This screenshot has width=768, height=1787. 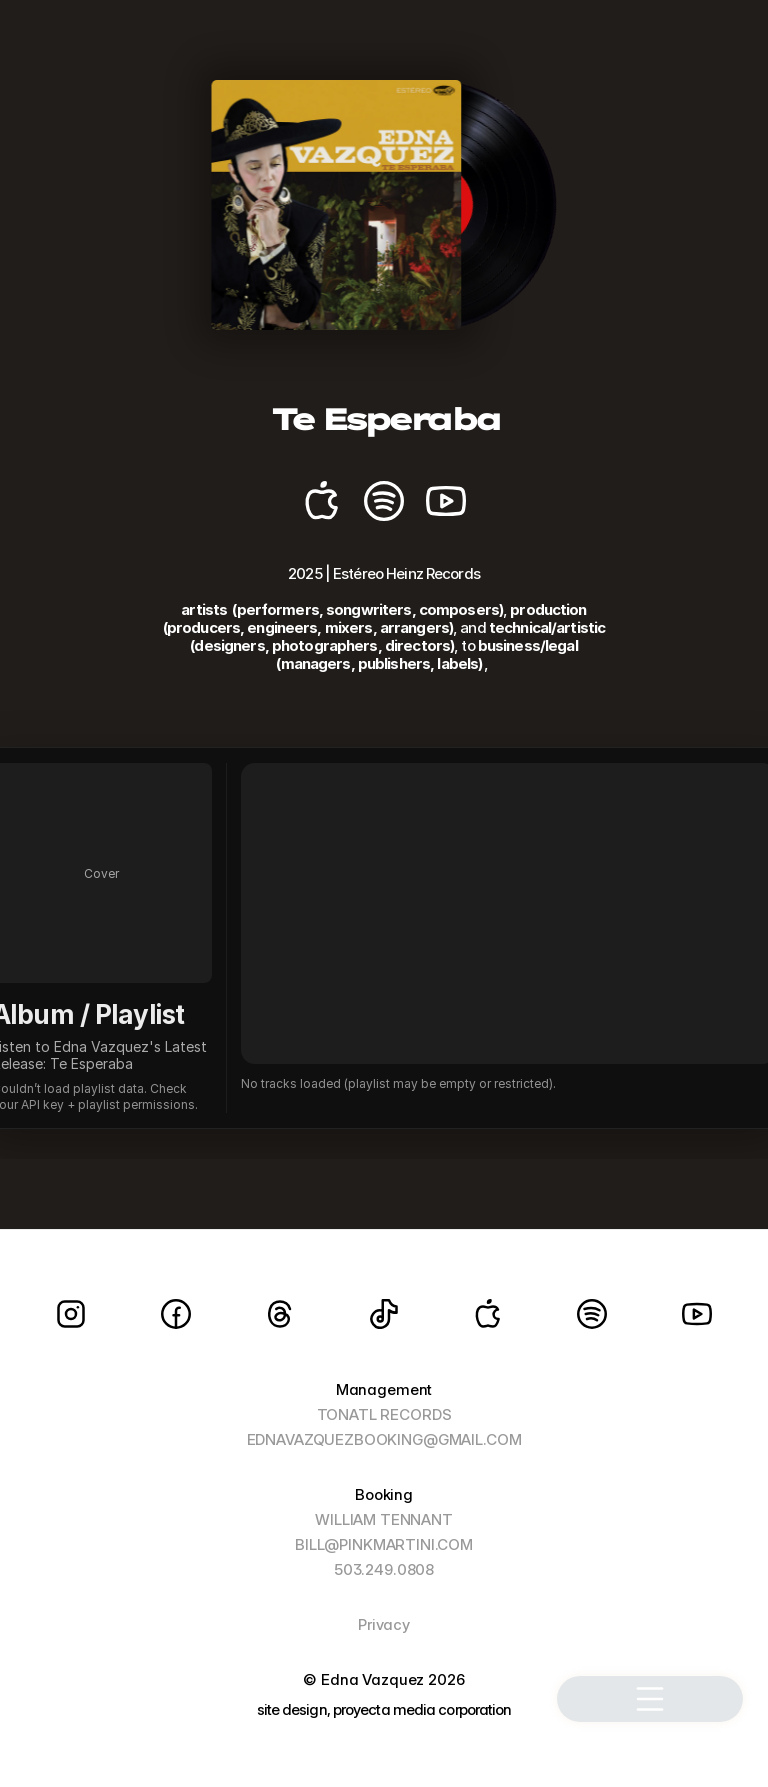 I want to click on BILL@PINKMARTINI.COM, so click(x=384, y=1544).